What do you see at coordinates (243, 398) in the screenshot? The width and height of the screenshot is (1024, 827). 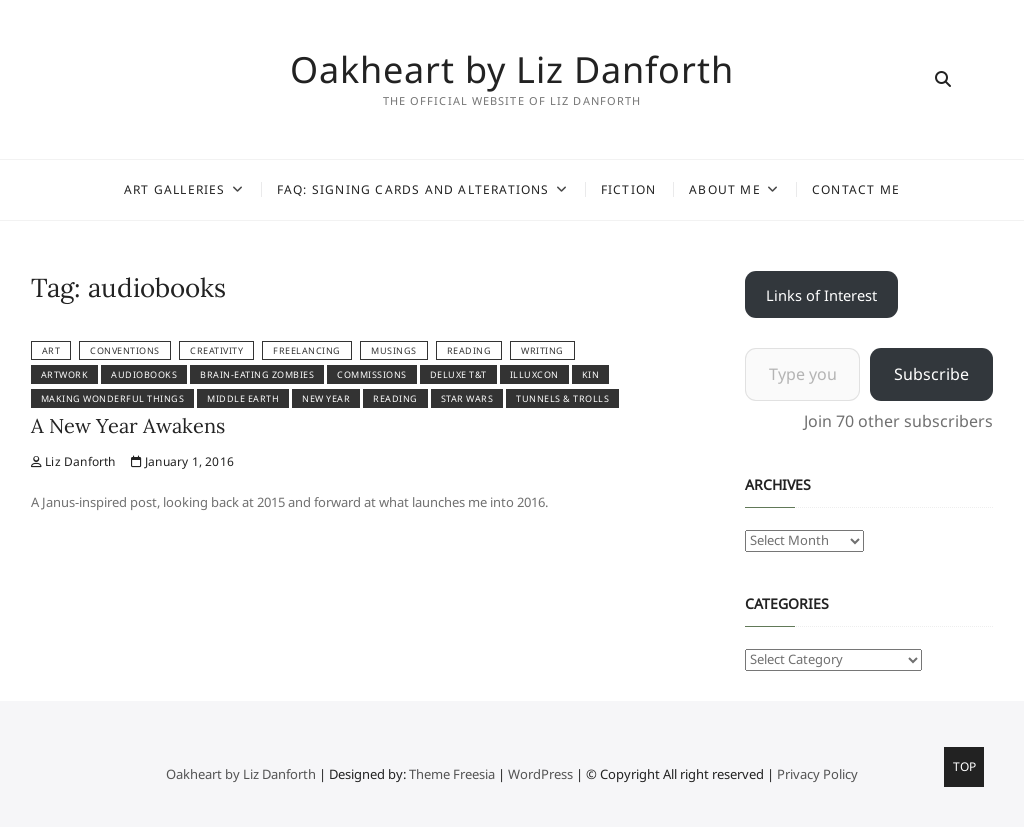 I see `Middle Earth` at bounding box center [243, 398].